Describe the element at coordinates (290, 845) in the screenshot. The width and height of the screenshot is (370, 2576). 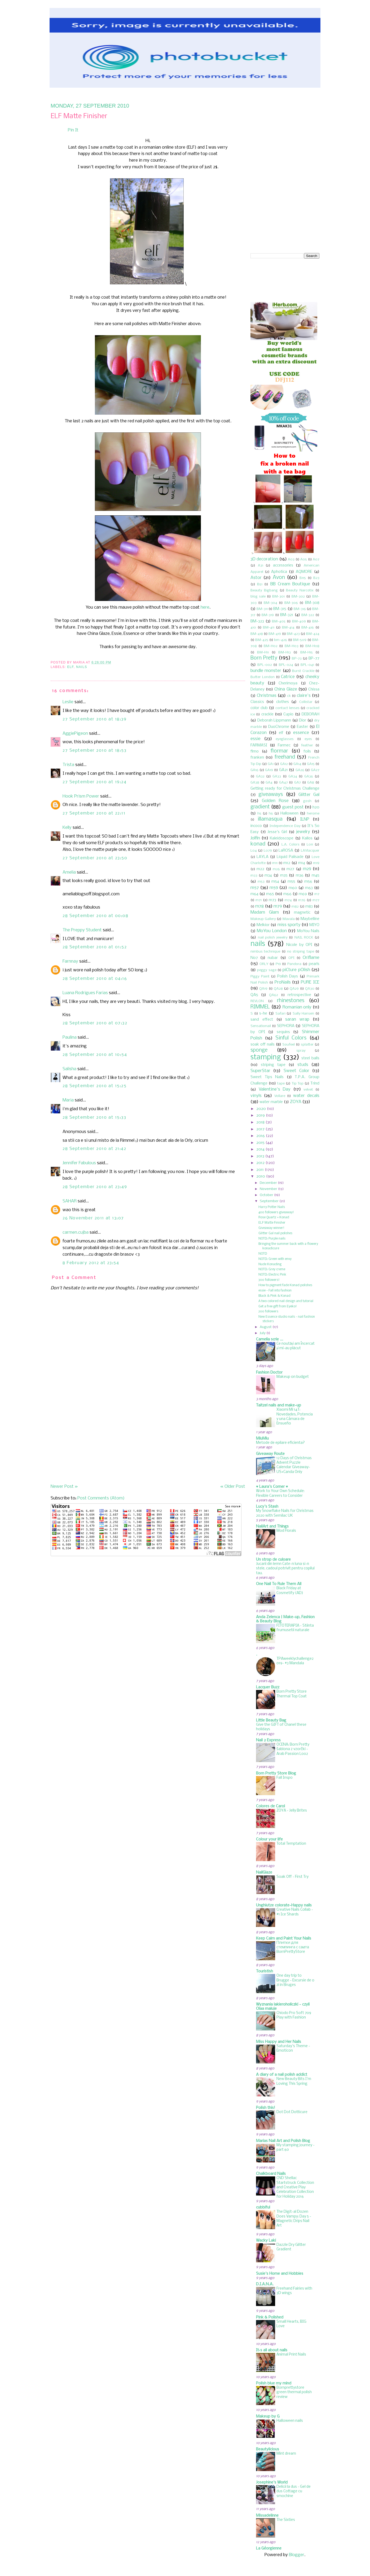
I see `L.A. Colors` at that location.